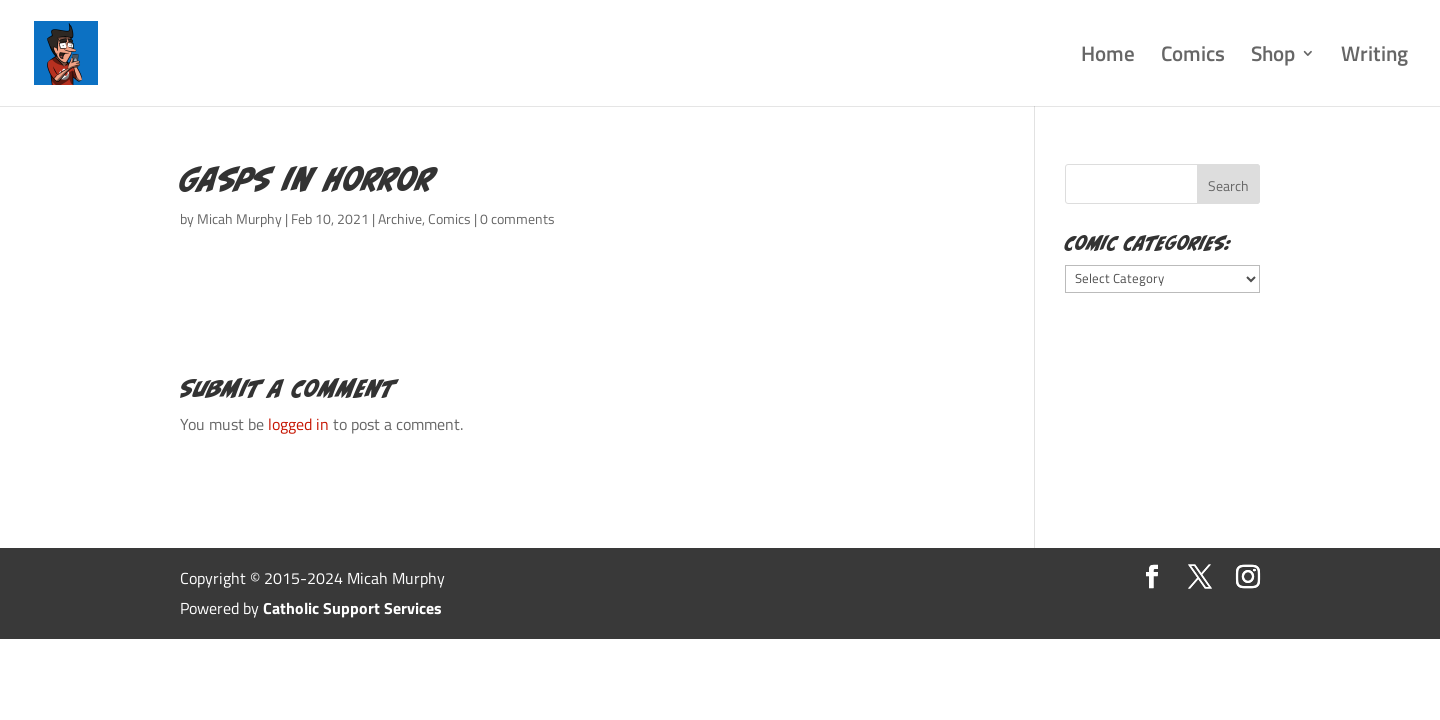 This screenshot has height=720, width=1440. Describe the element at coordinates (239, 218) in the screenshot. I see `Micah Murphy` at that location.